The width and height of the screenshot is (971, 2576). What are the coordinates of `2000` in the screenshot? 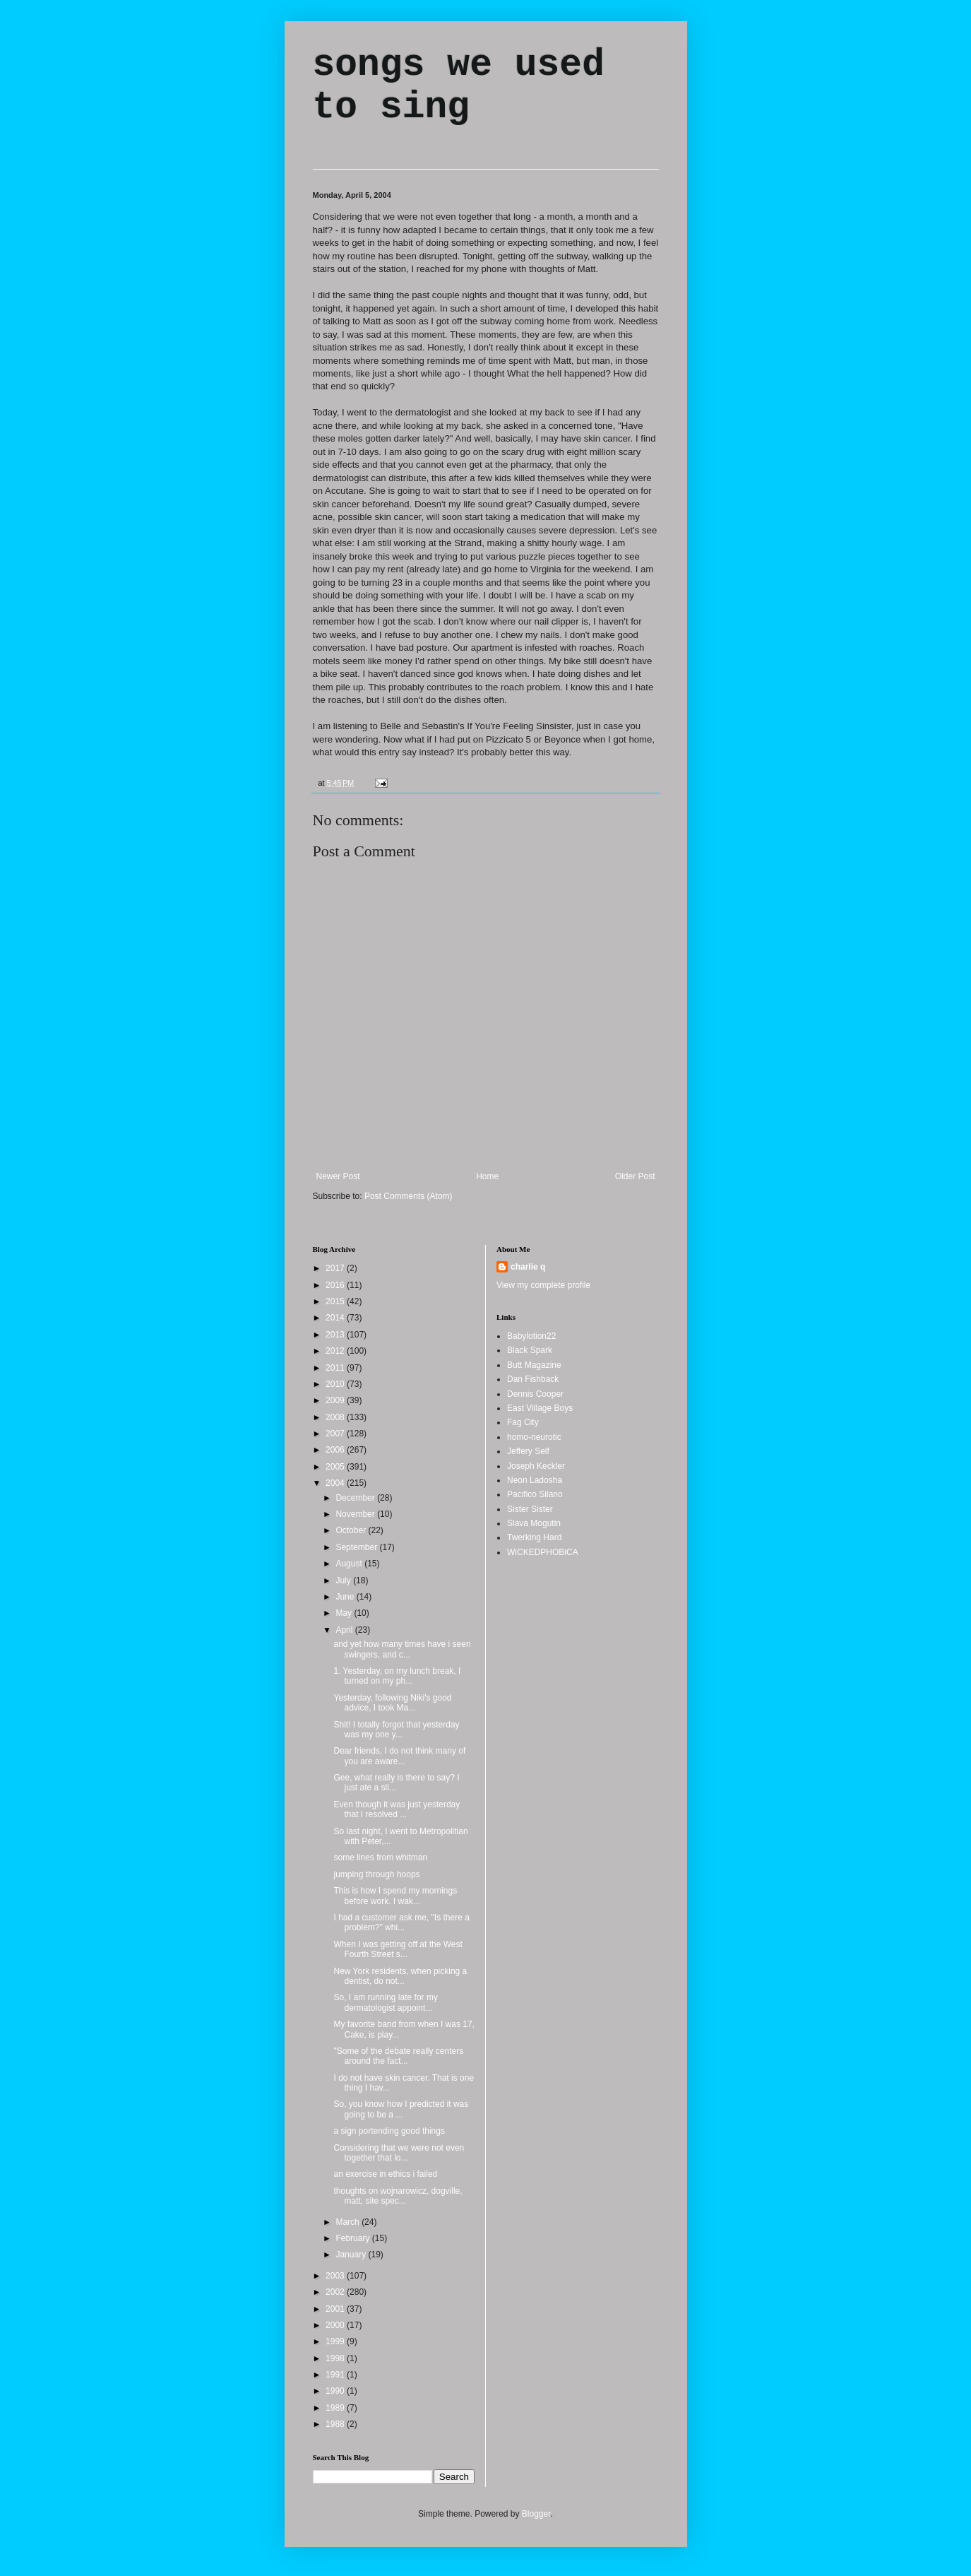 It's located at (336, 2325).